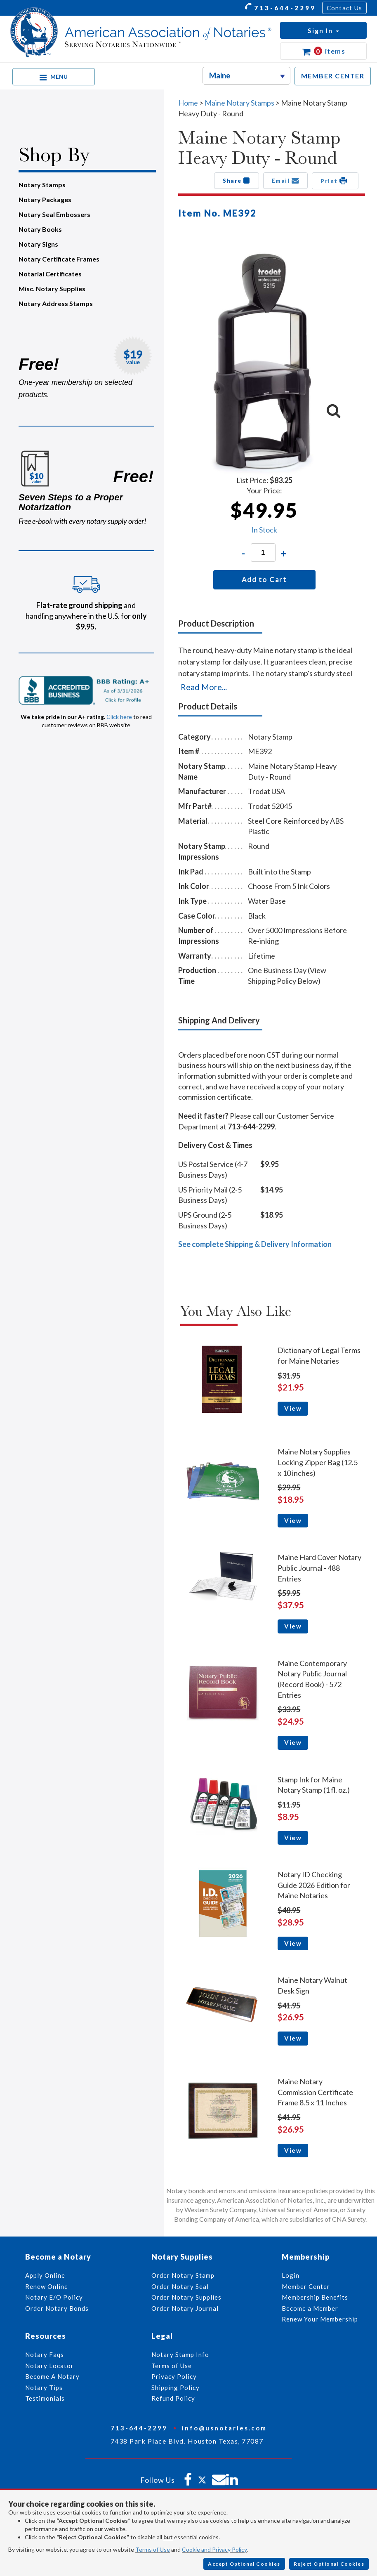 This screenshot has width=377, height=2576. I want to click on Membership Benefits, so click(315, 2297).